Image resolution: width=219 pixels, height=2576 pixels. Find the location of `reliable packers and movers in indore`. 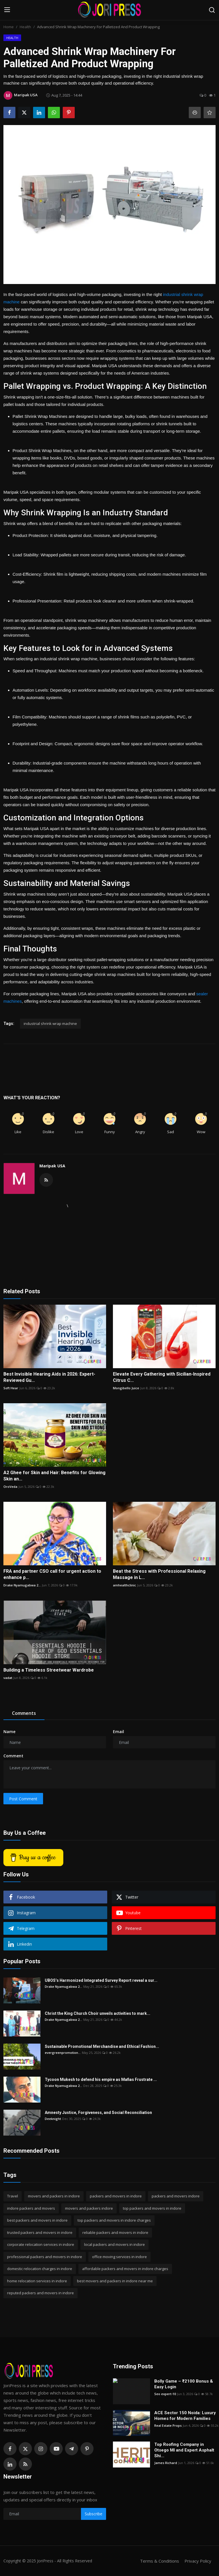

reliable packers and movers in indore is located at coordinates (115, 2232).